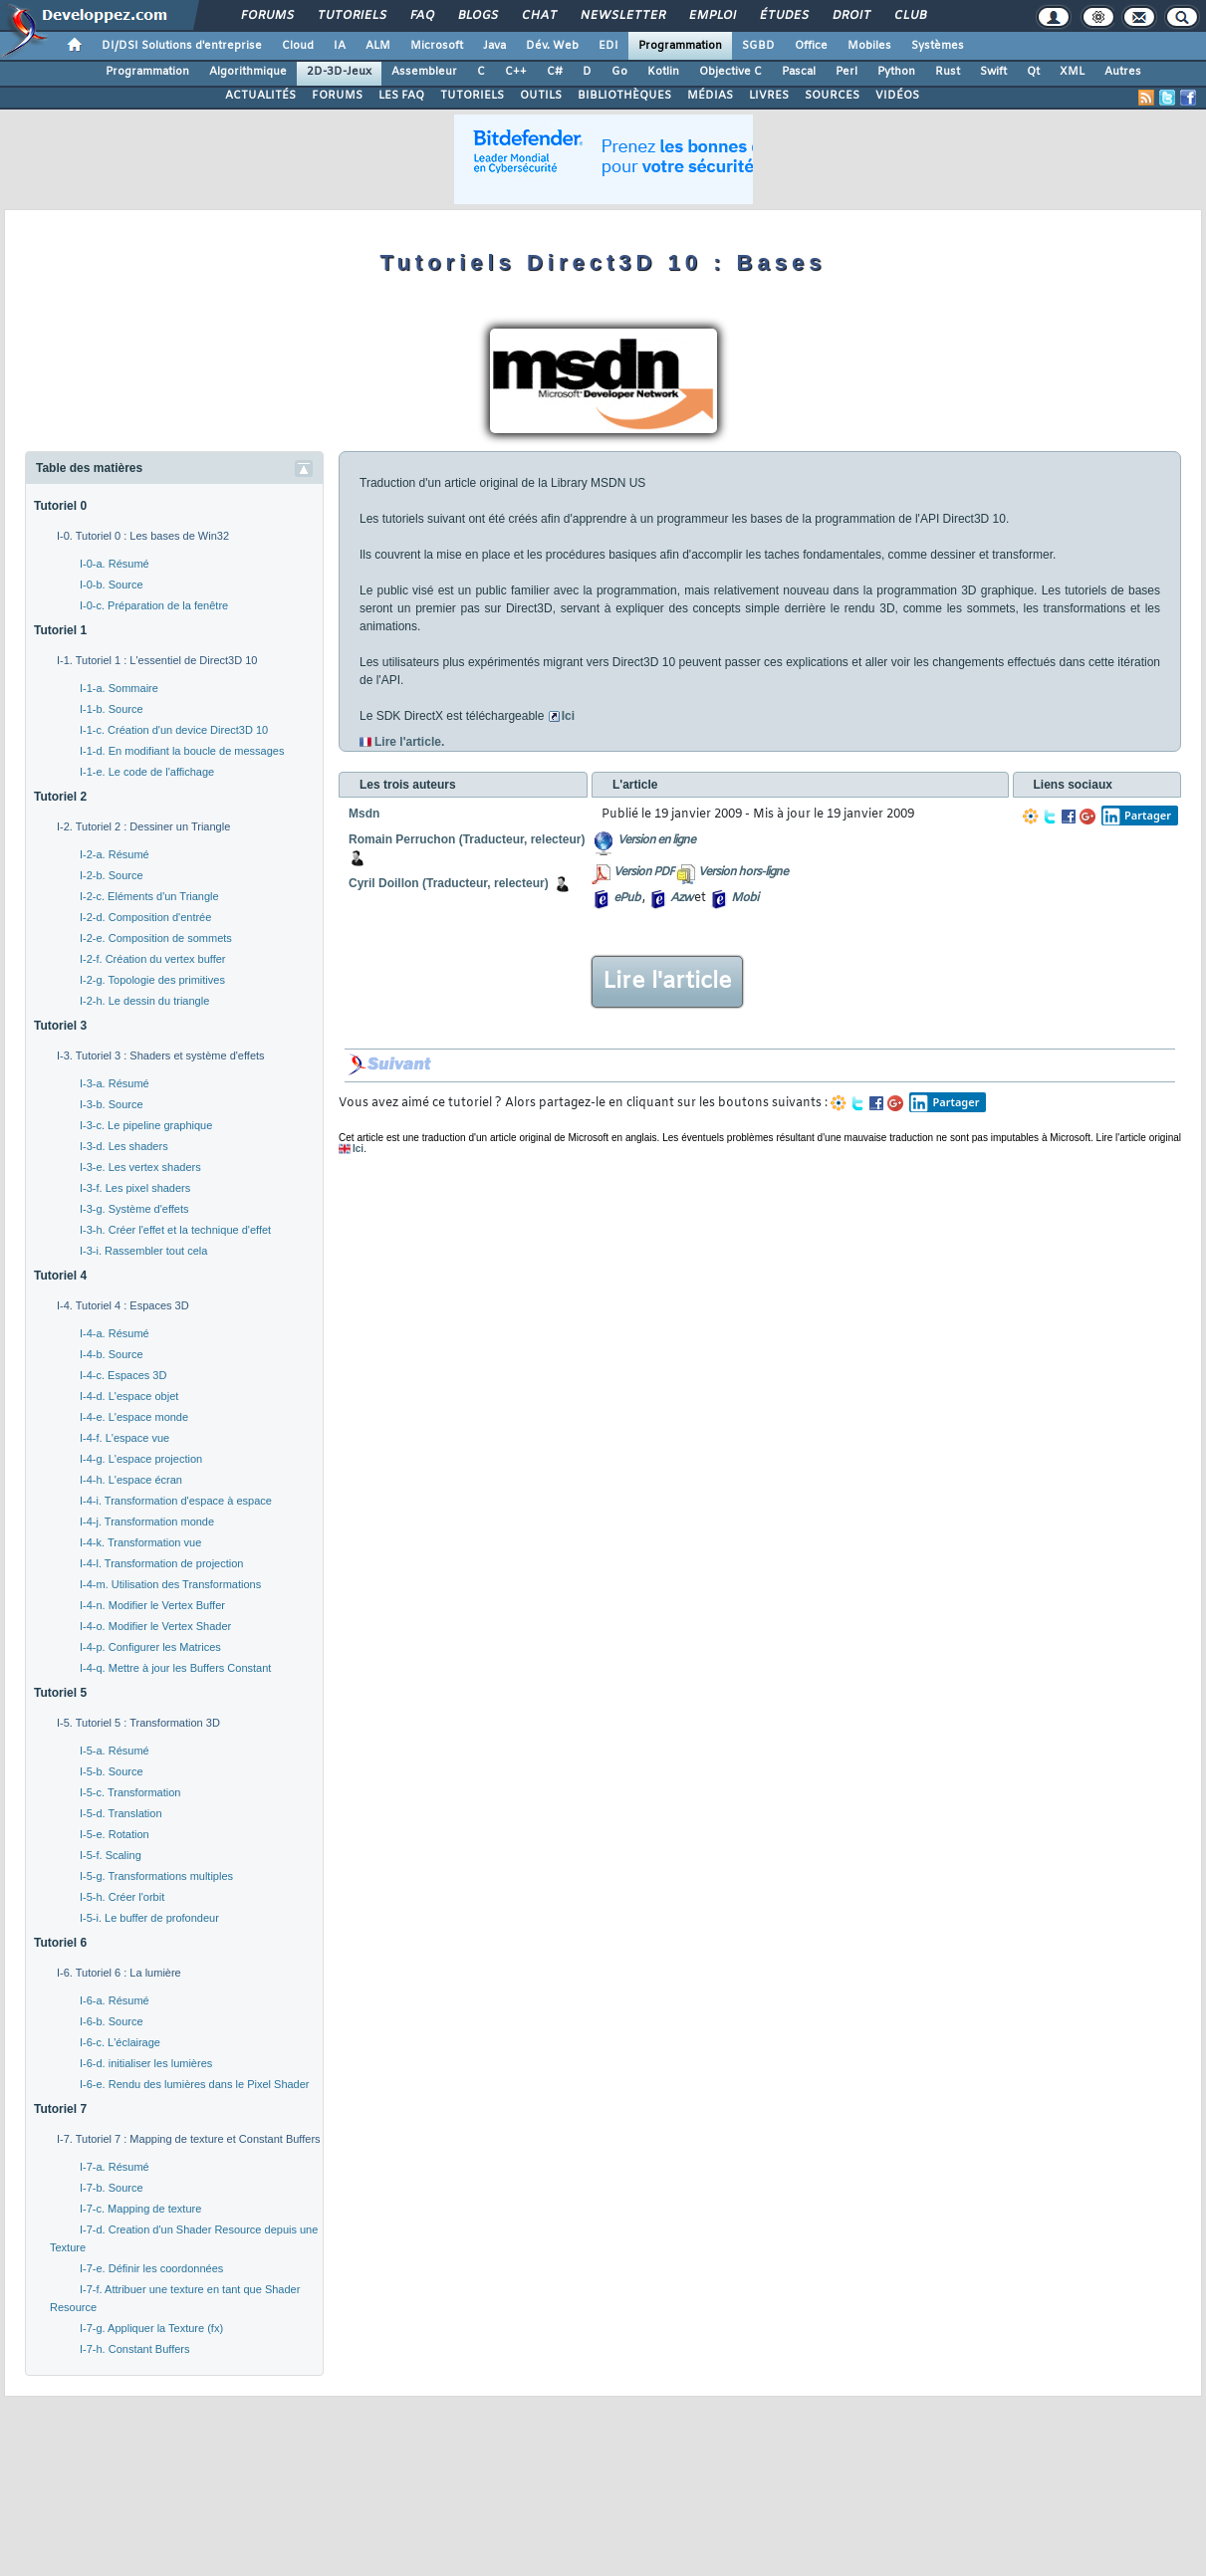 The image size is (1206, 2576). What do you see at coordinates (176, 1501) in the screenshot?
I see `I-4-i. Transformation d'espace à espace` at bounding box center [176, 1501].